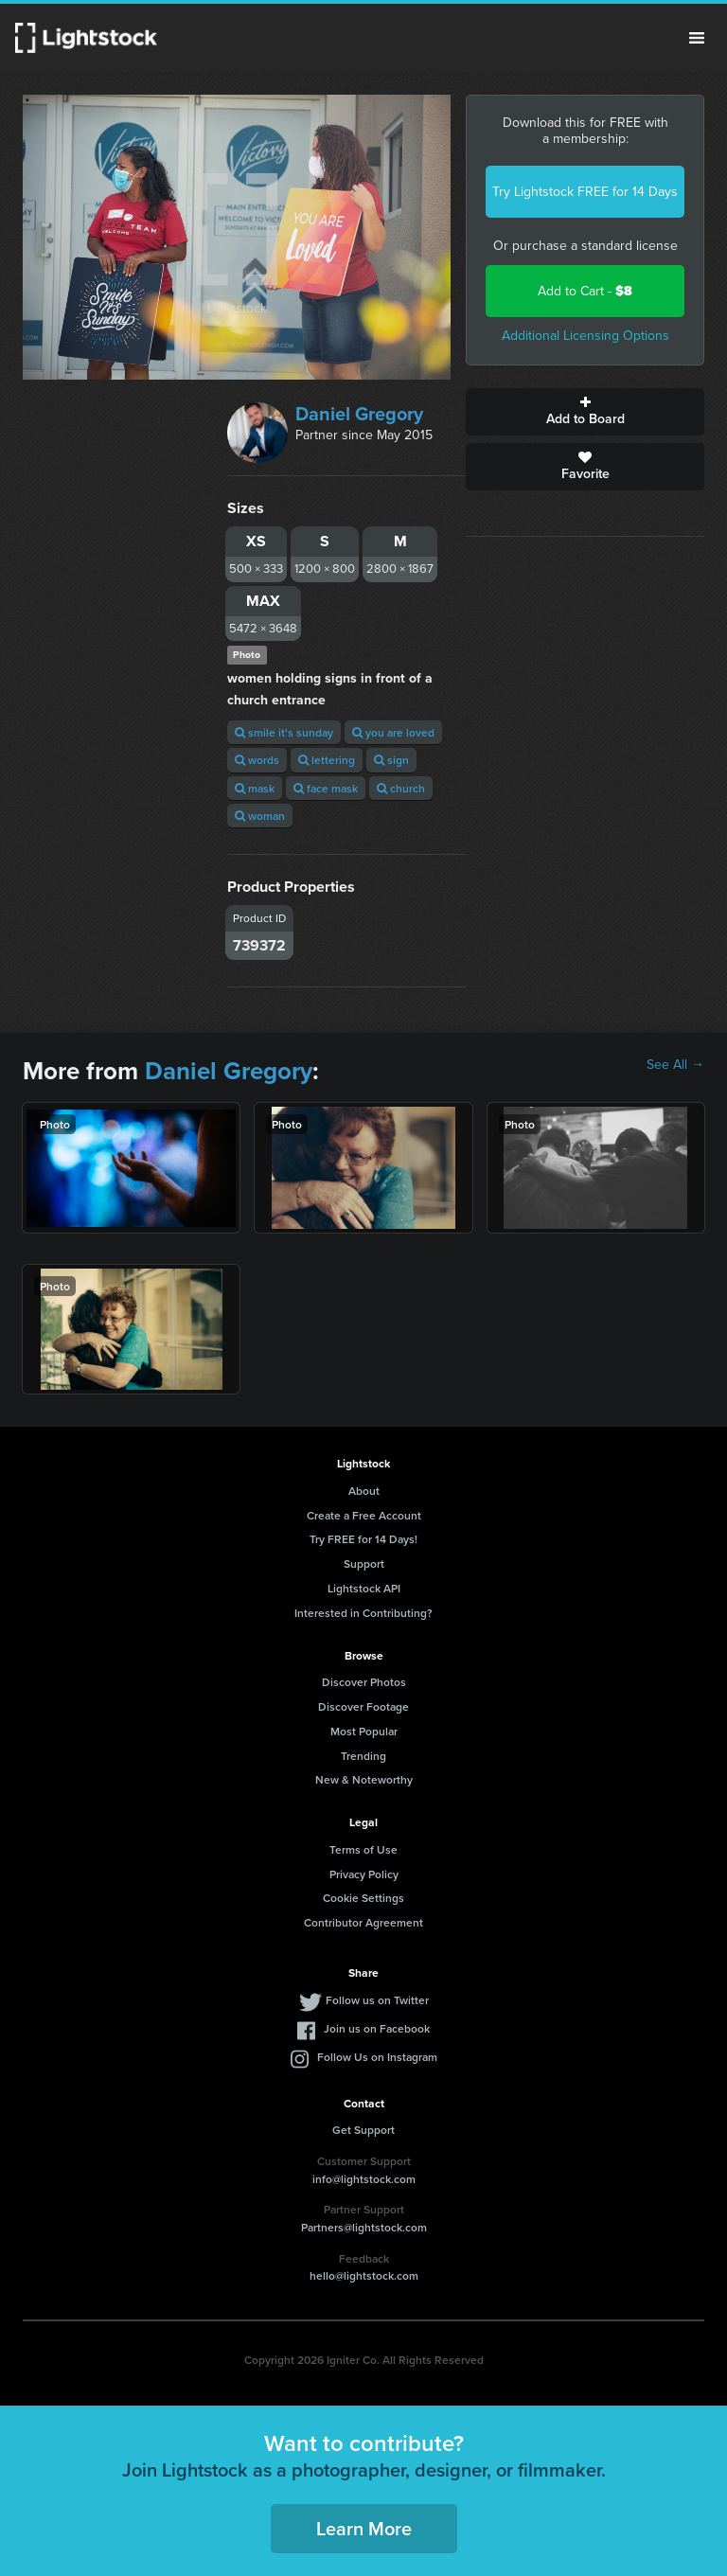  I want to click on Most Popular, so click(364, 1731).